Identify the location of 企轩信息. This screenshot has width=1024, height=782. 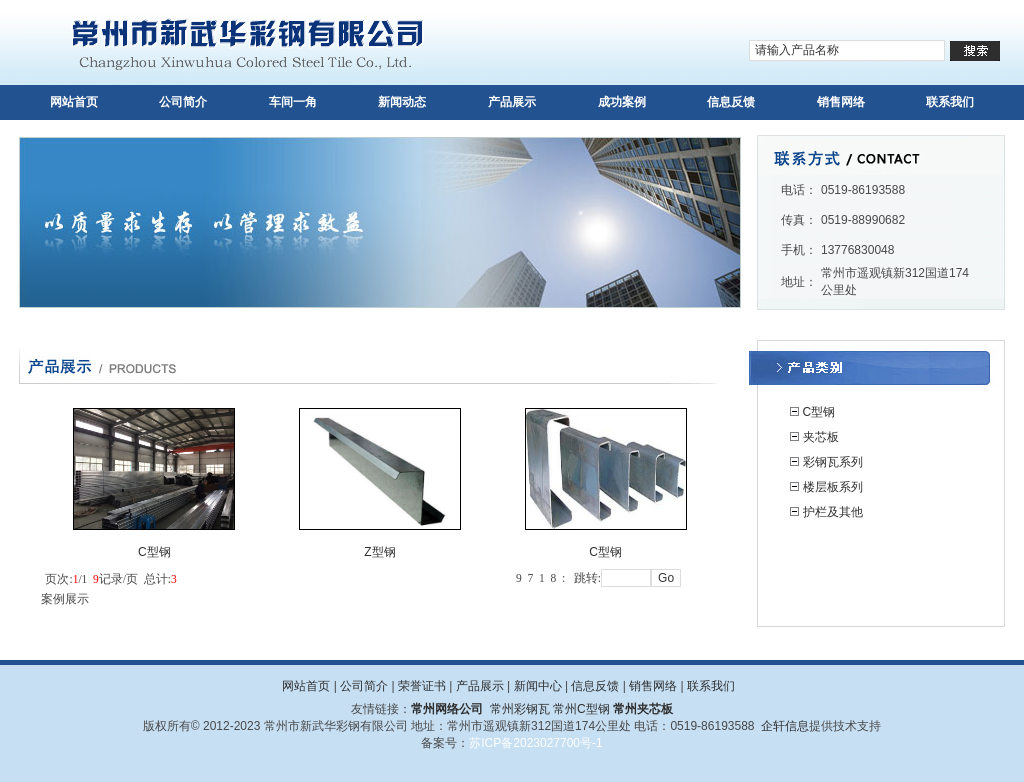
(785, 726).